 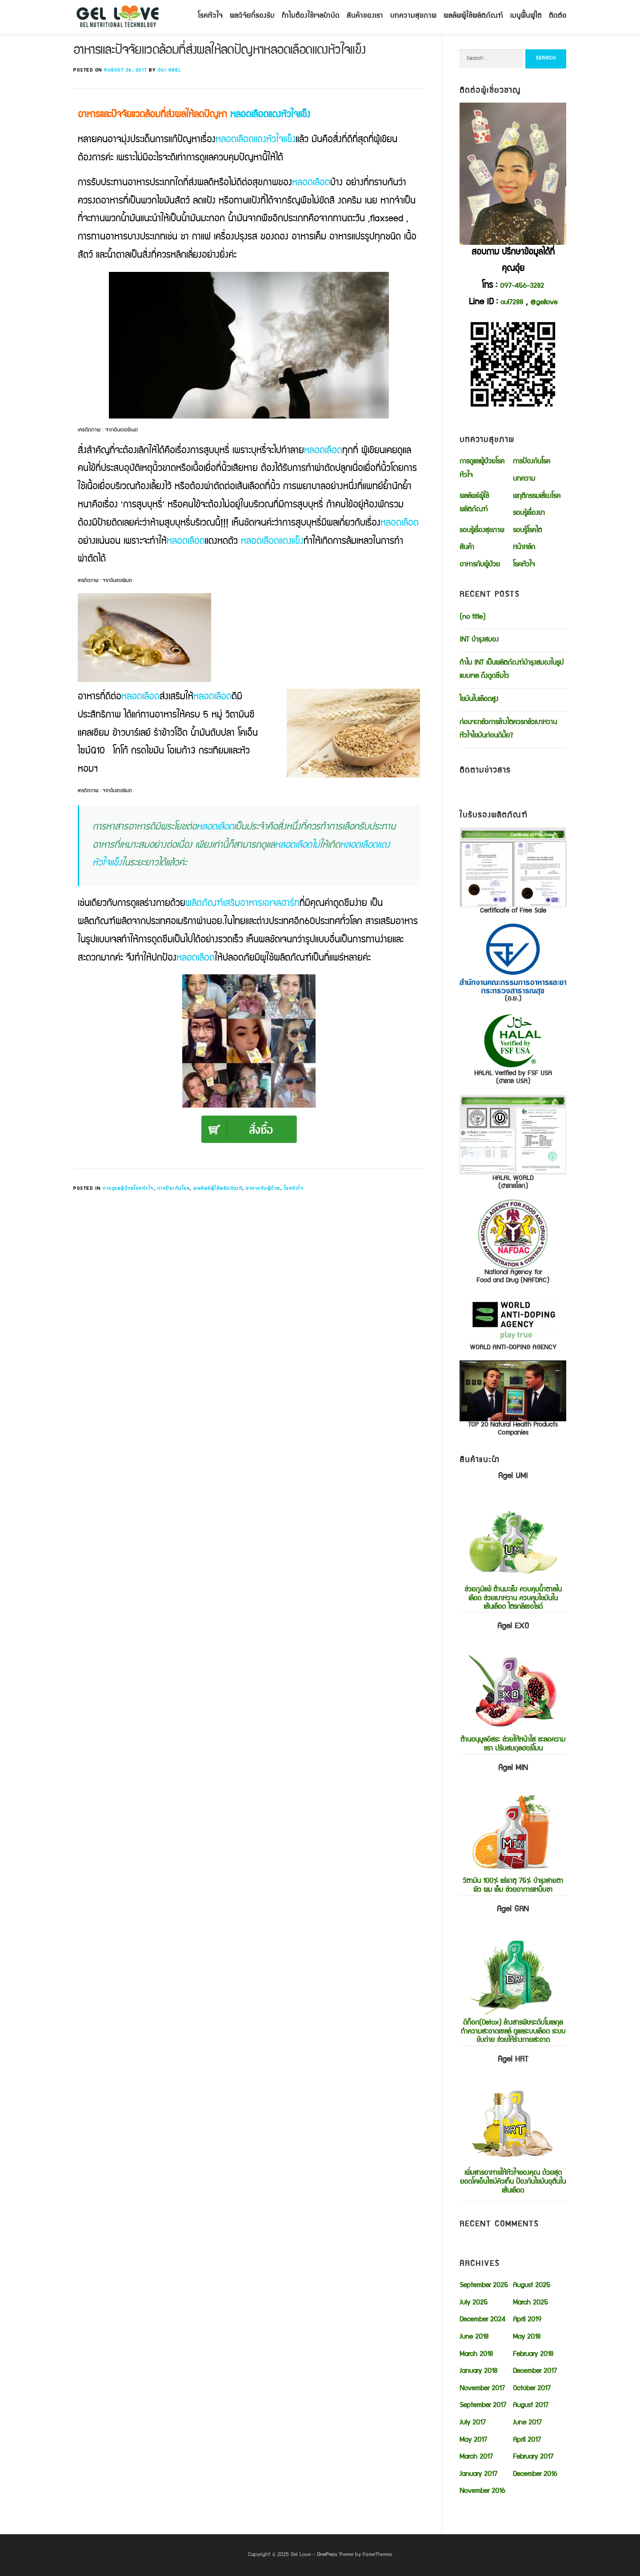 I want to click on ทำไมต้องใช้เจลบำบัด, so click(x=311, y=16).